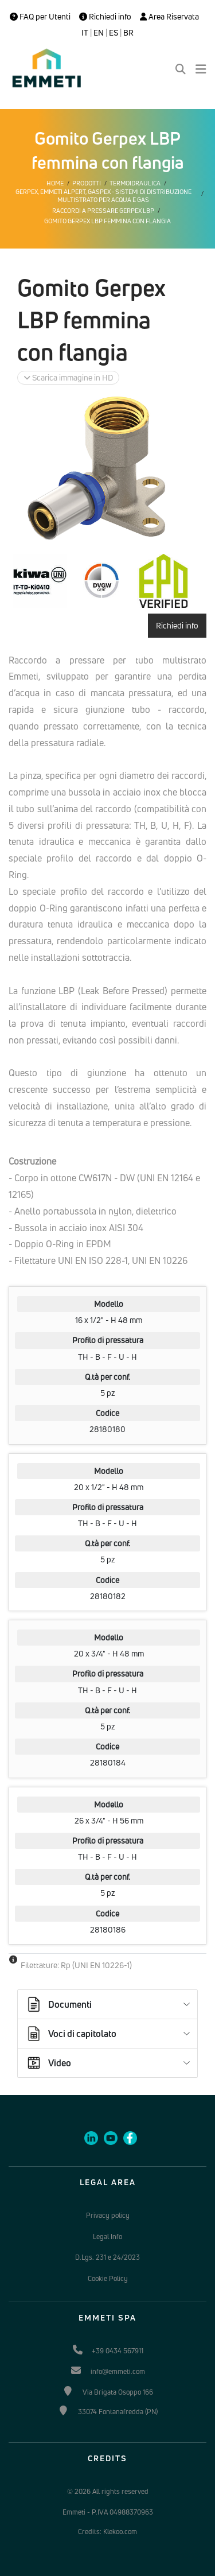 The width and height of the screenshot is (215, 2576). Describe the element at coordinates (108, 2278) in the screenshot. I see `Cookie Policy` at that location.